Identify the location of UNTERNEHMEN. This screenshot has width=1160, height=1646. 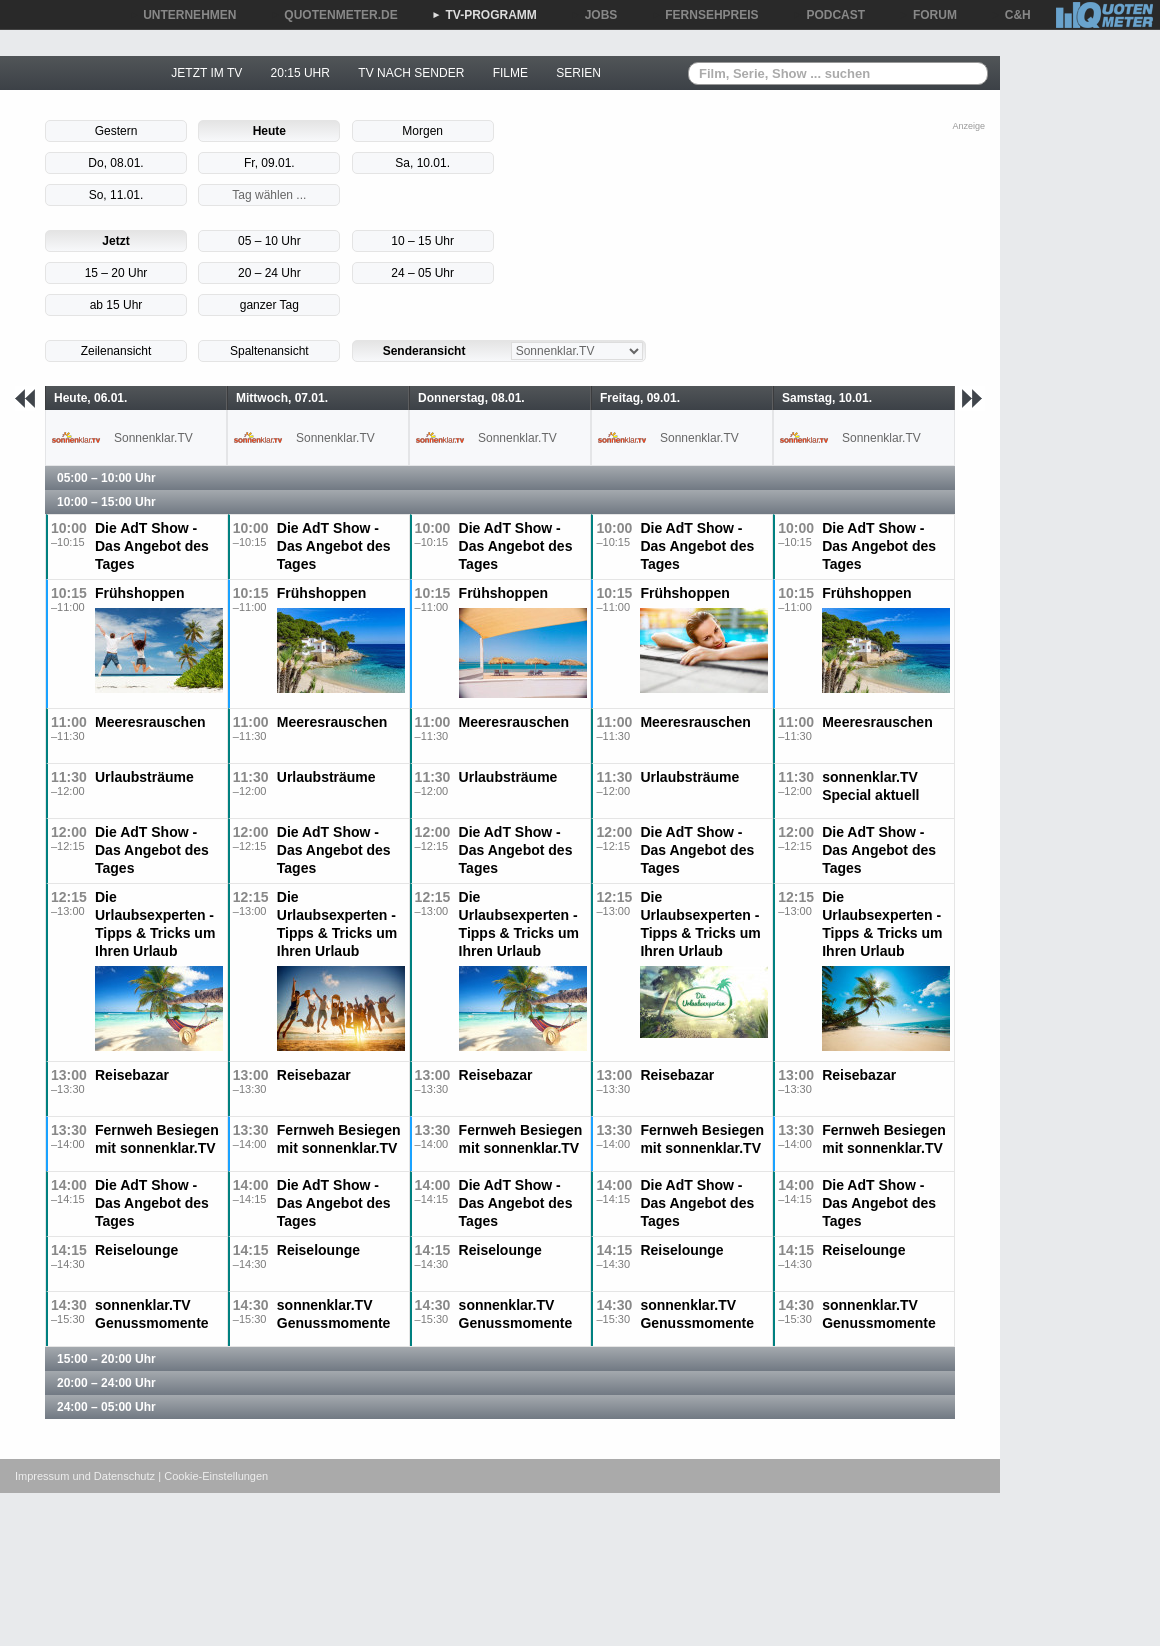
(182, 15).